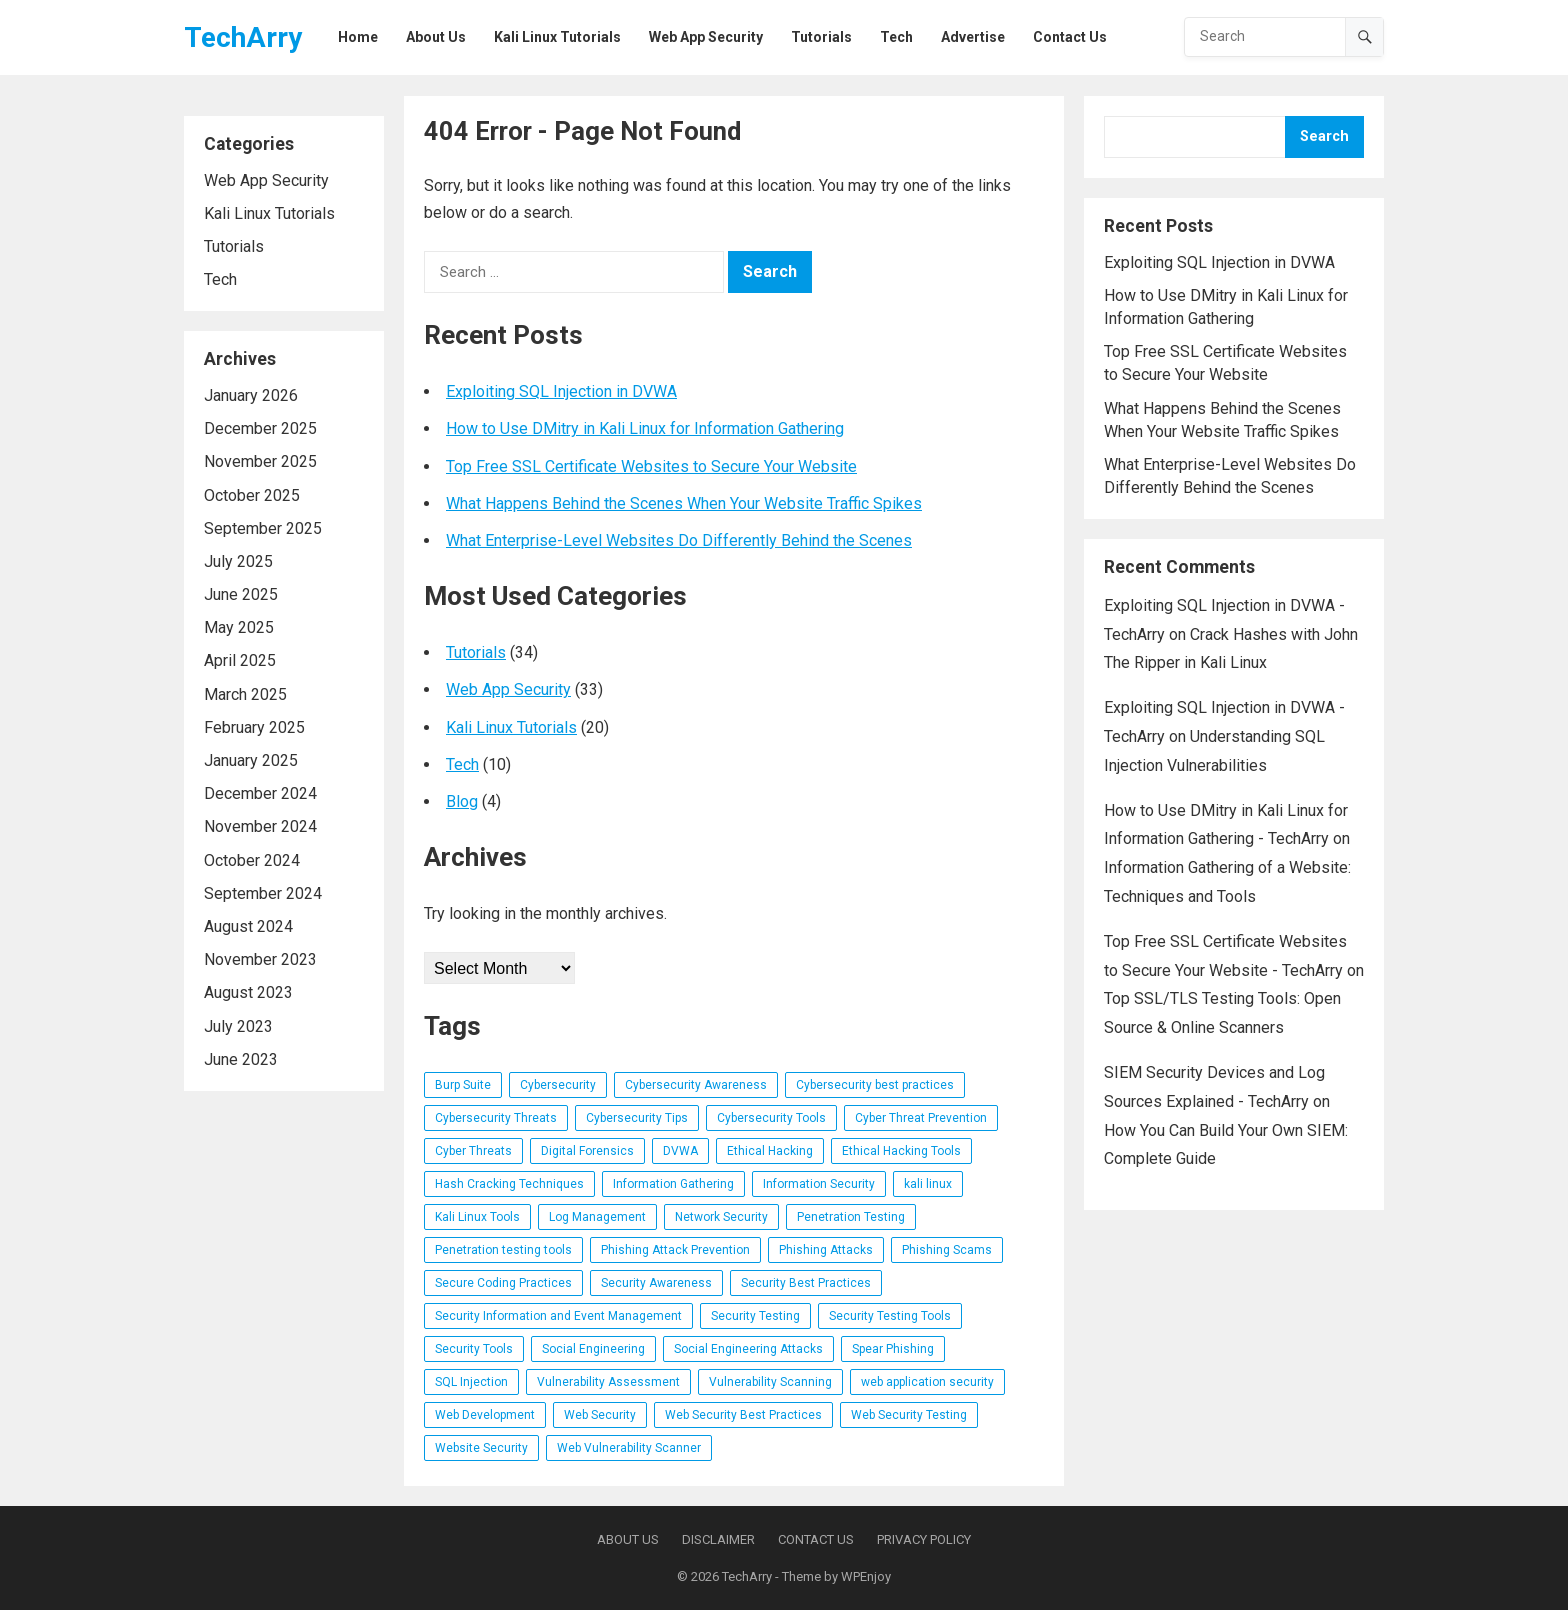  Describe the element at coordinates (263, 528) in the screenshot. I see `September 2025` at that location.